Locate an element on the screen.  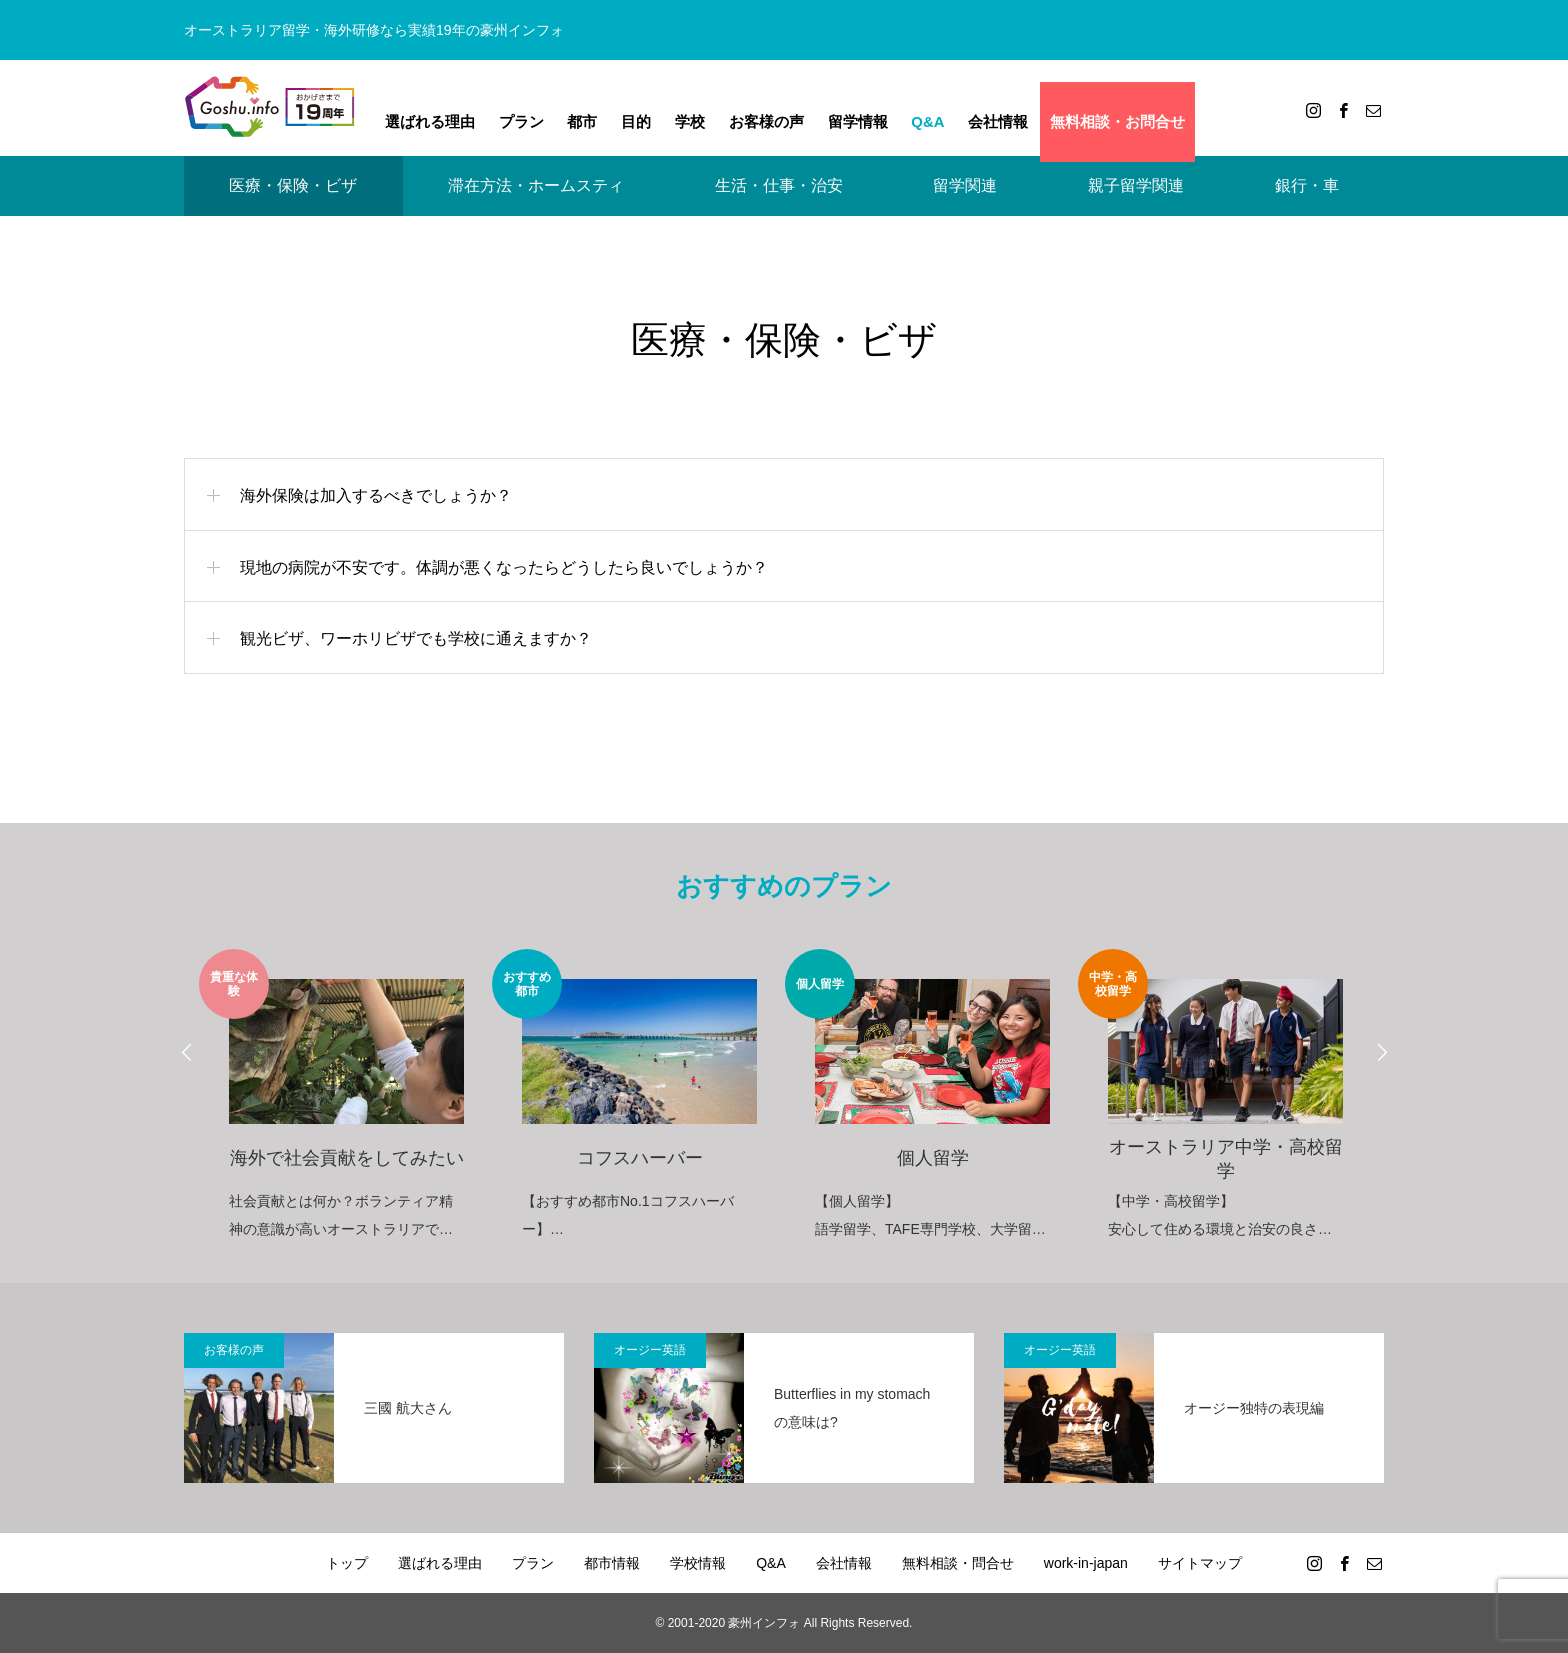
サイトマップ is located at coordinates (1200, 1563).